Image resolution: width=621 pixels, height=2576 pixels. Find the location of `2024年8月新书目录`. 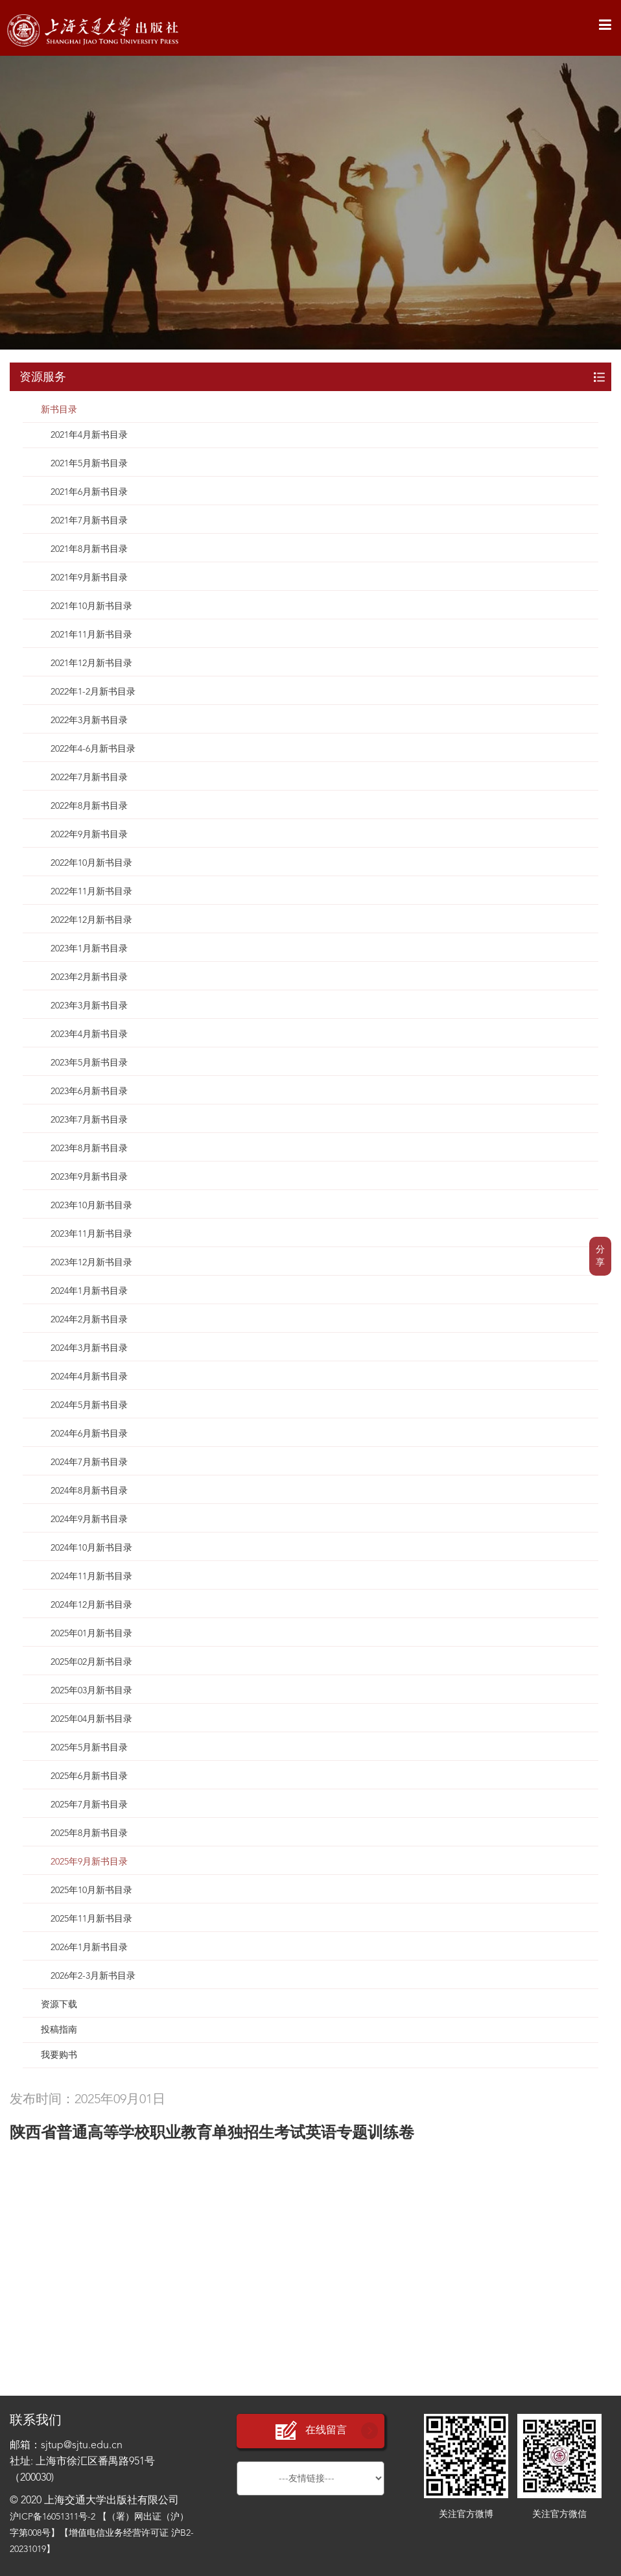

2024年8月新书目录 is located at coordinates (89, 1491).